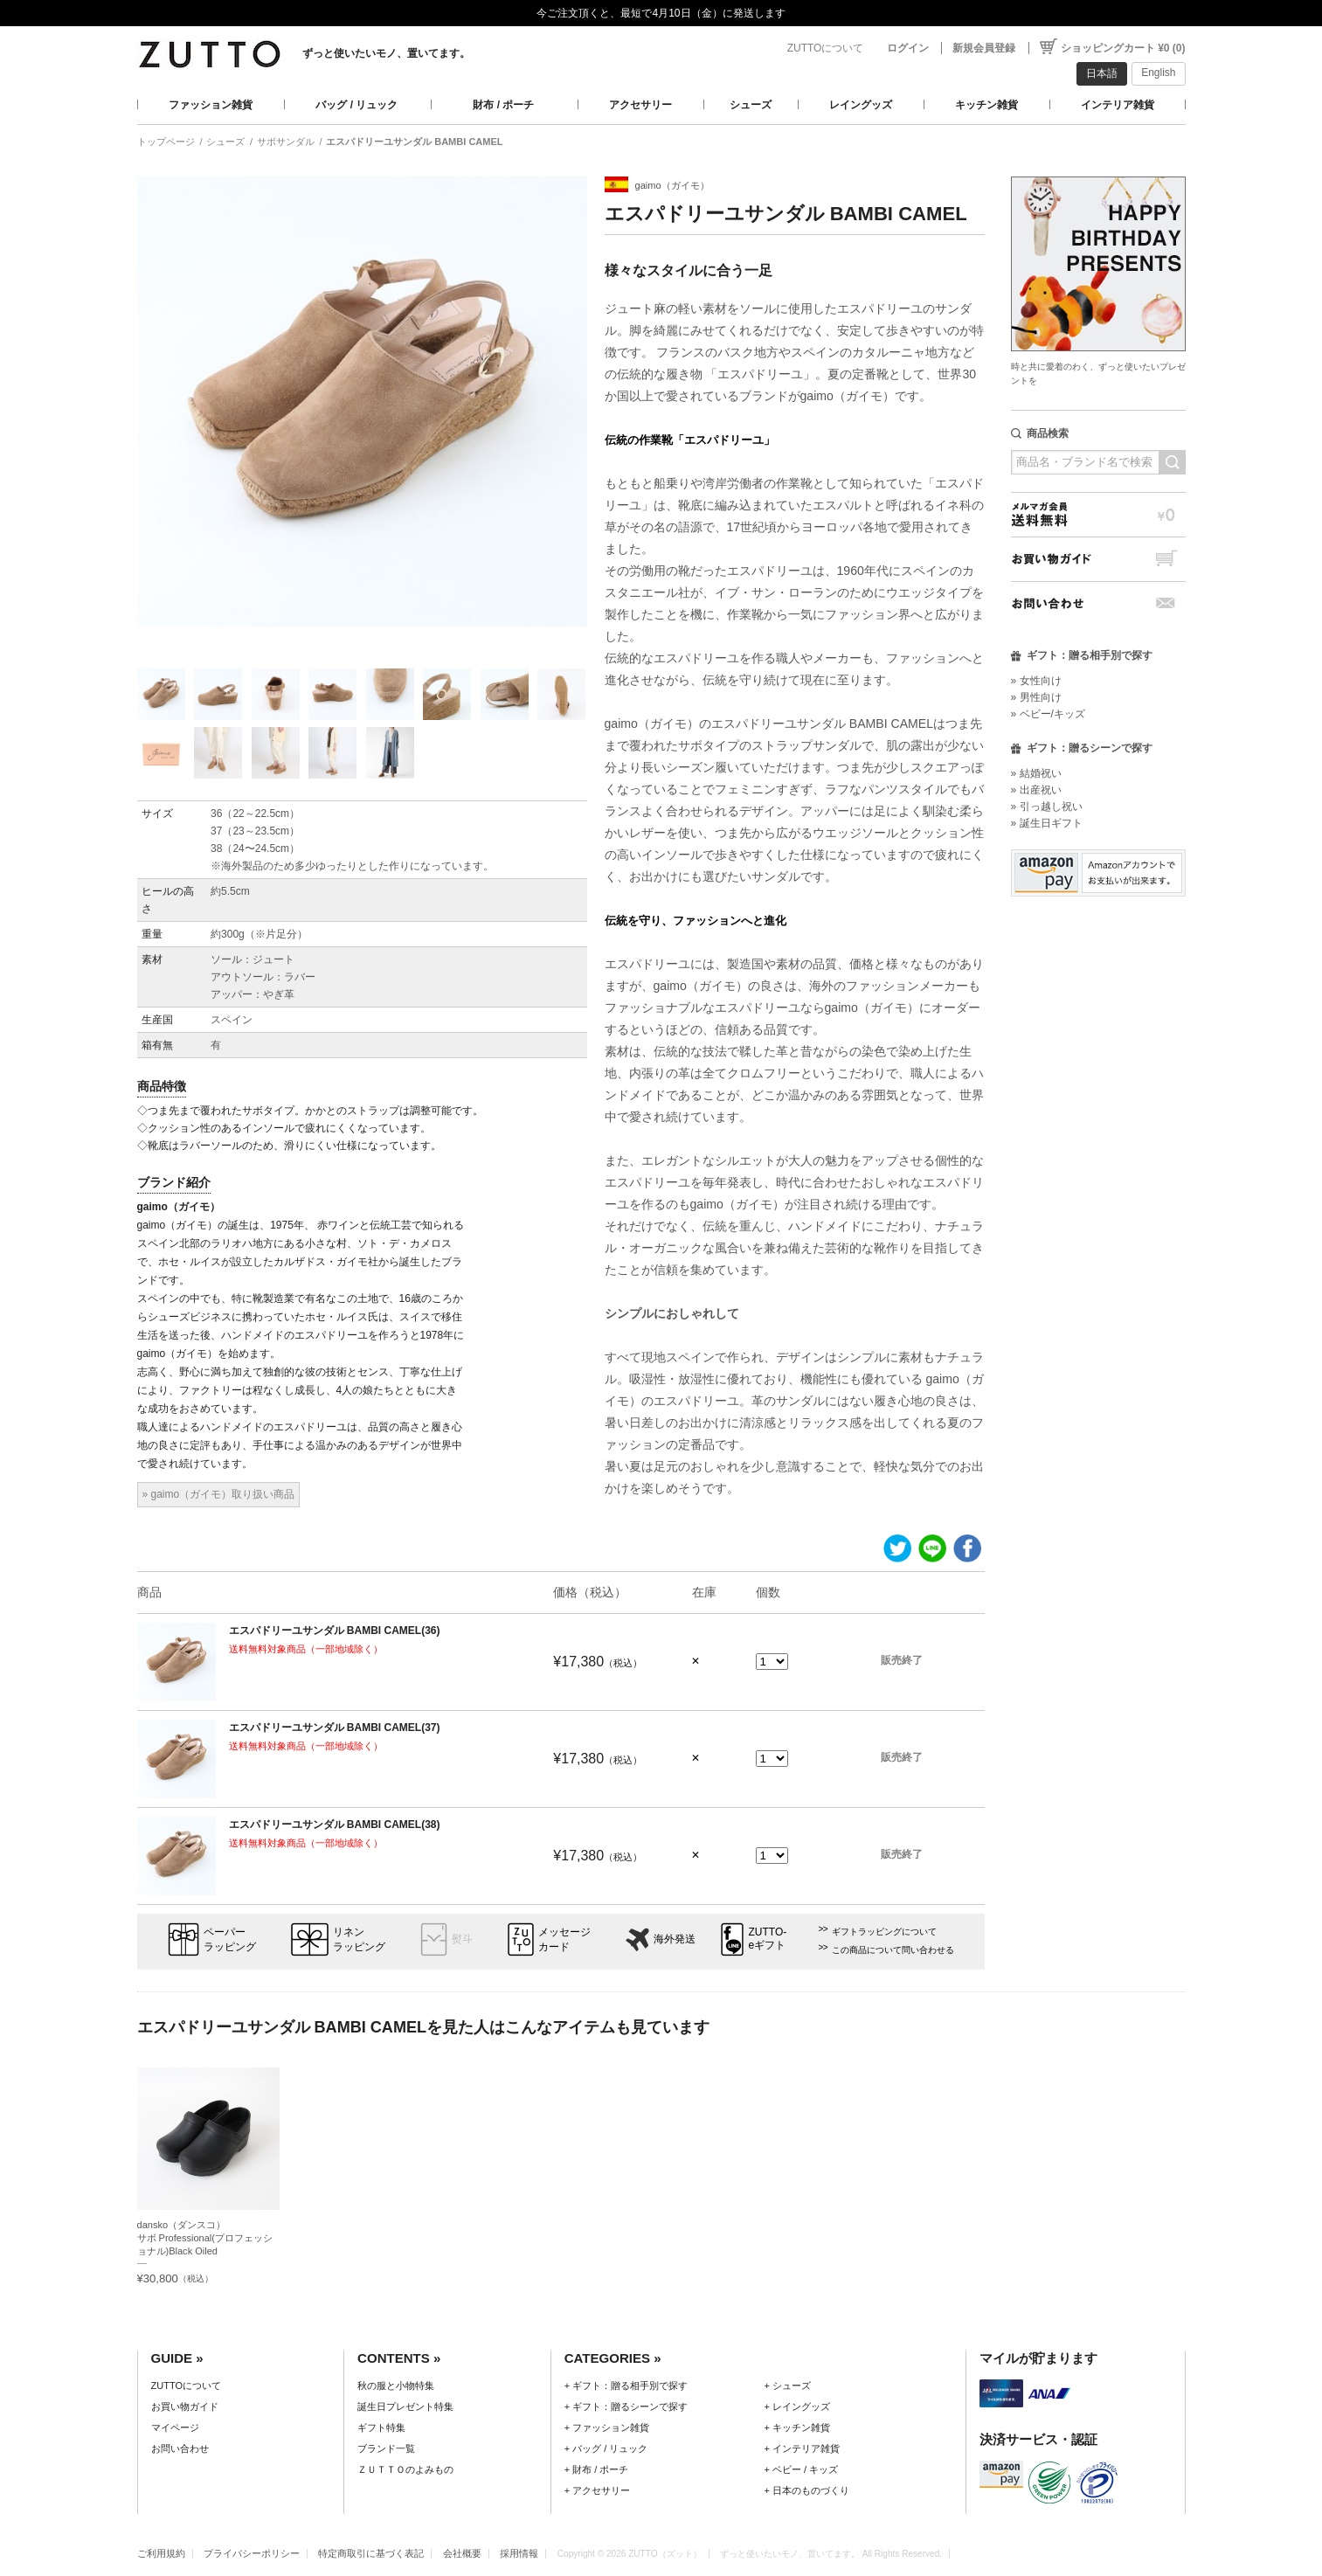 The width and height of the screenshot is (1322, 2576). What do you see at coordinates (252, 2553) in the screenshot?
I see `プライバシーポリシー` at bounding box center [252, 2553].